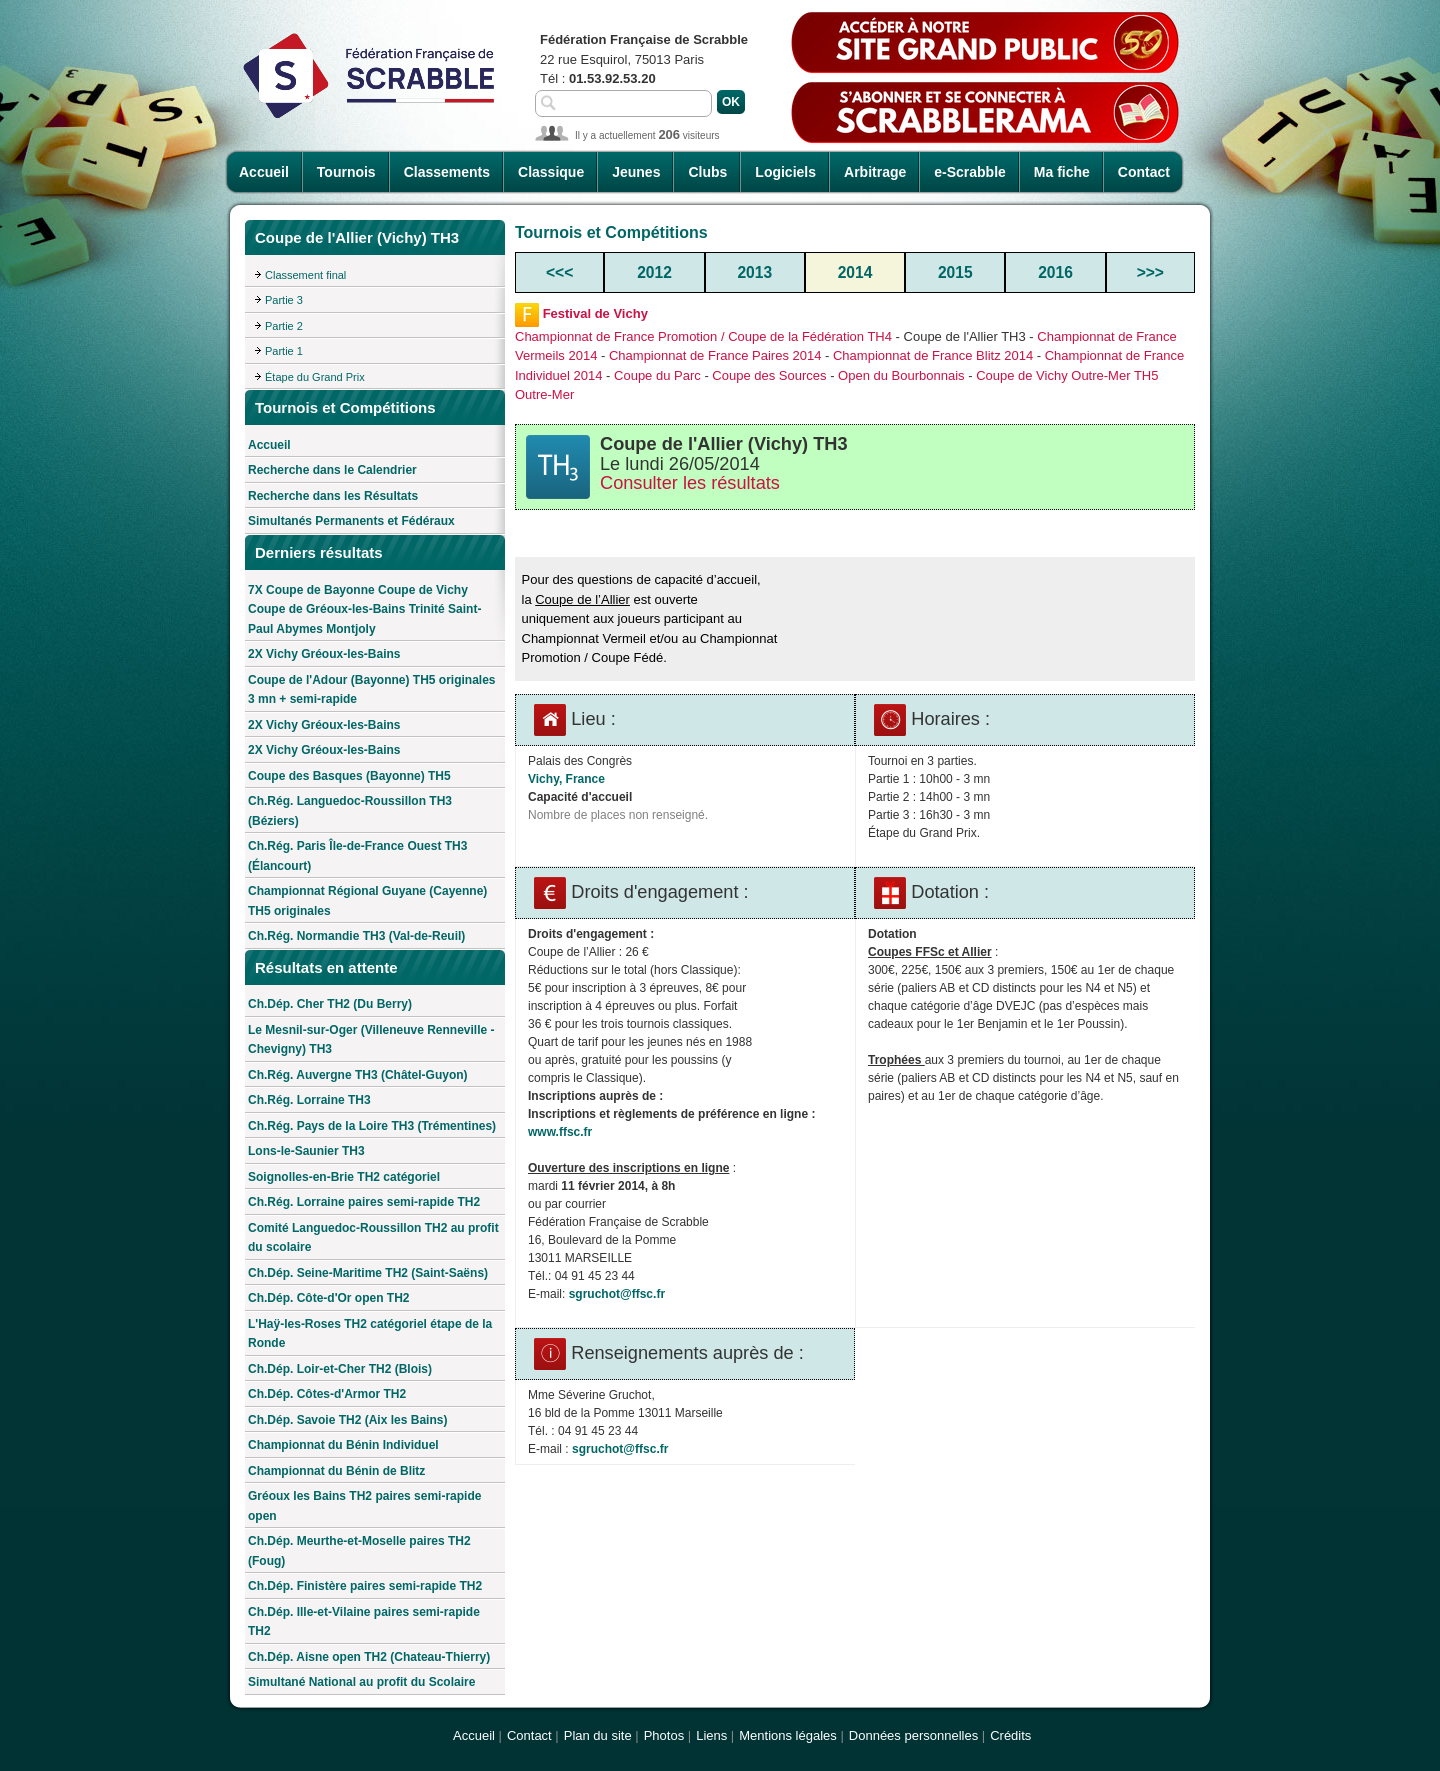  I want to click on Ch.Dép. Meurthe-et-Moselle paires TH2 (Foug), so click(359, 1551).